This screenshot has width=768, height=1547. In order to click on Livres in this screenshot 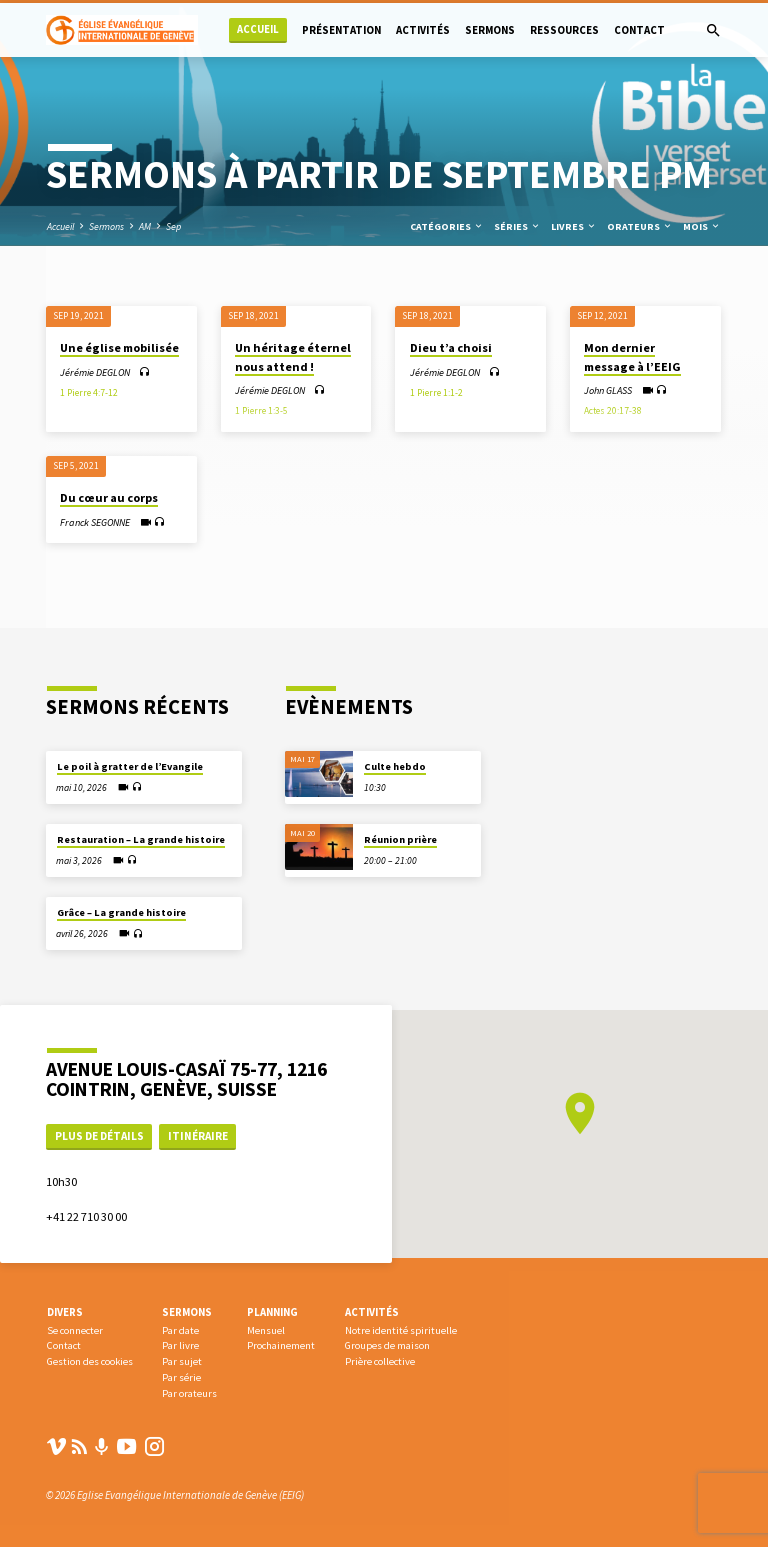, I will do `click(574, 226)`.